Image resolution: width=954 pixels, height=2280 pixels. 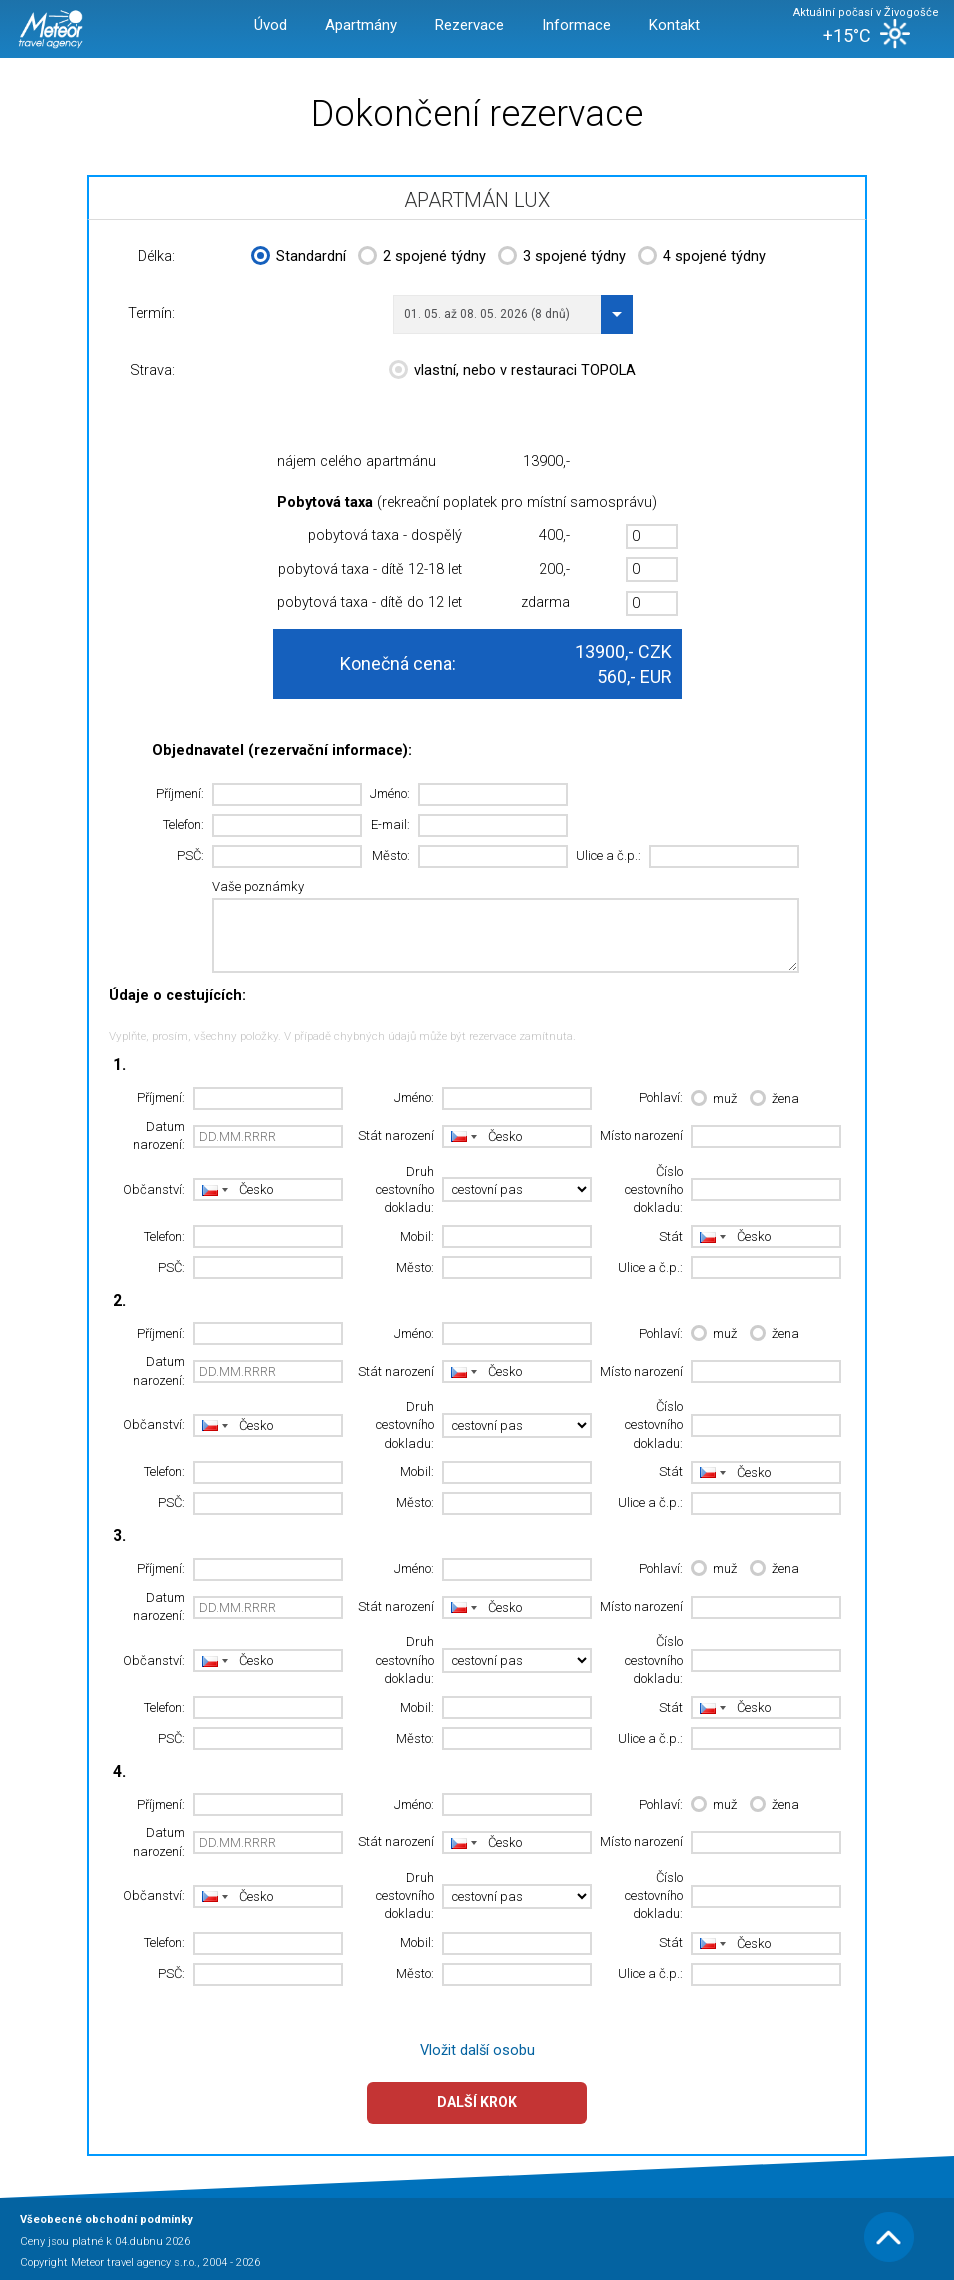 What do you see at coordinates (641, 1135) in the screenshot?
I see `Místo narození` at bounding box center [641, 1135].